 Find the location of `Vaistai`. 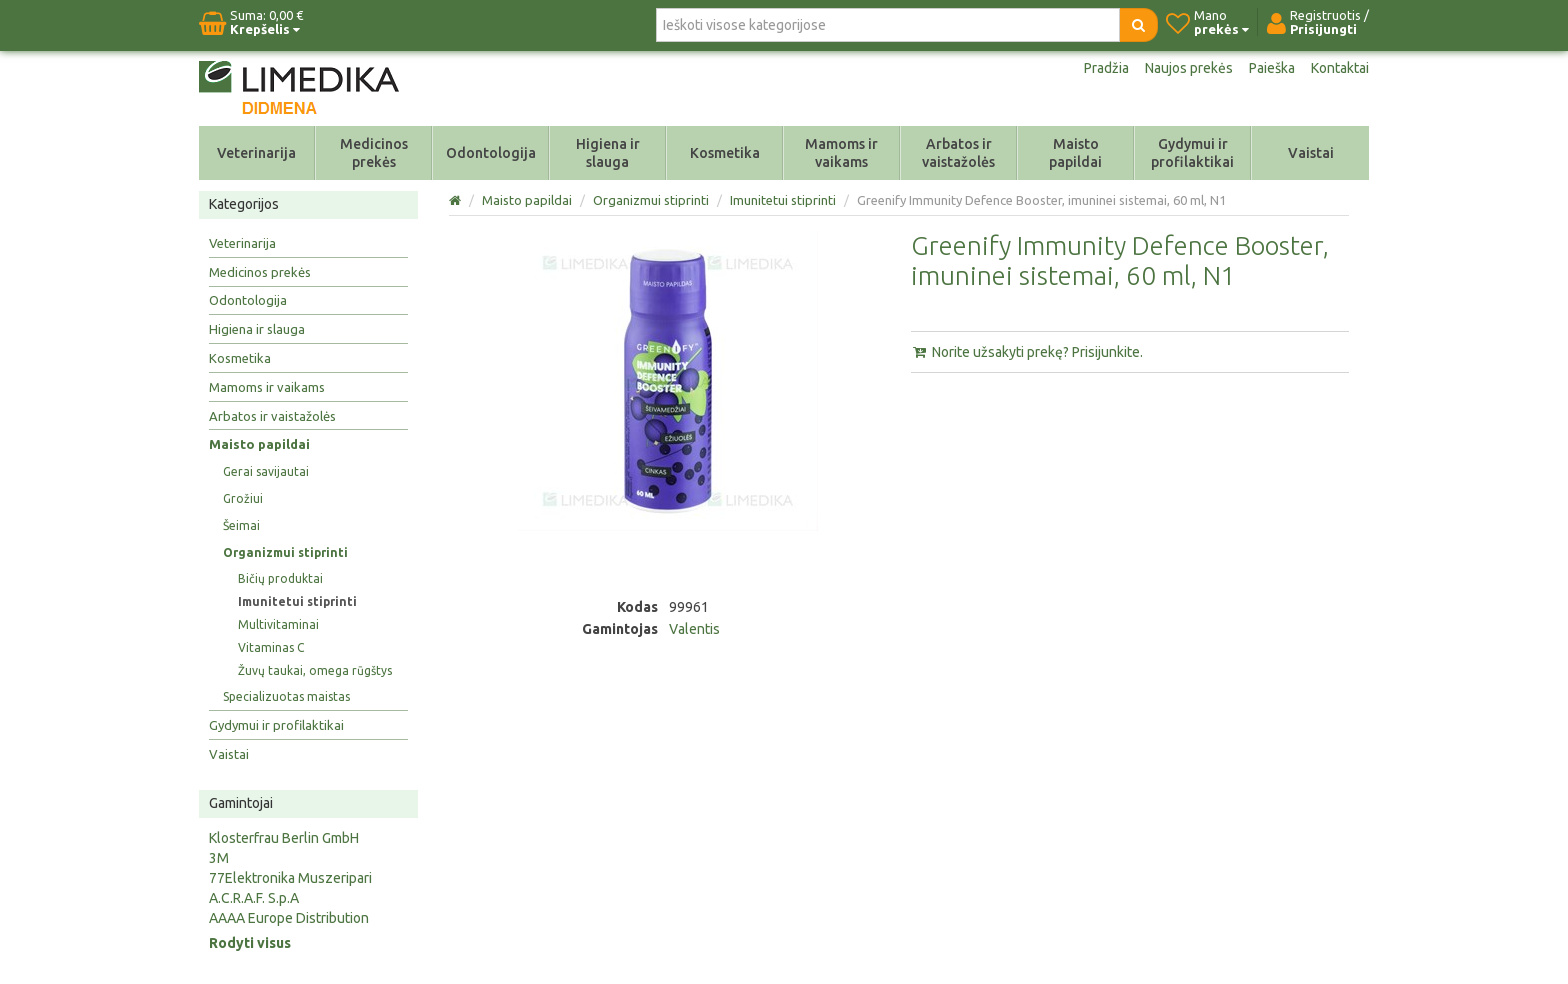

Vaistai is located at coordinates (1311, 153).